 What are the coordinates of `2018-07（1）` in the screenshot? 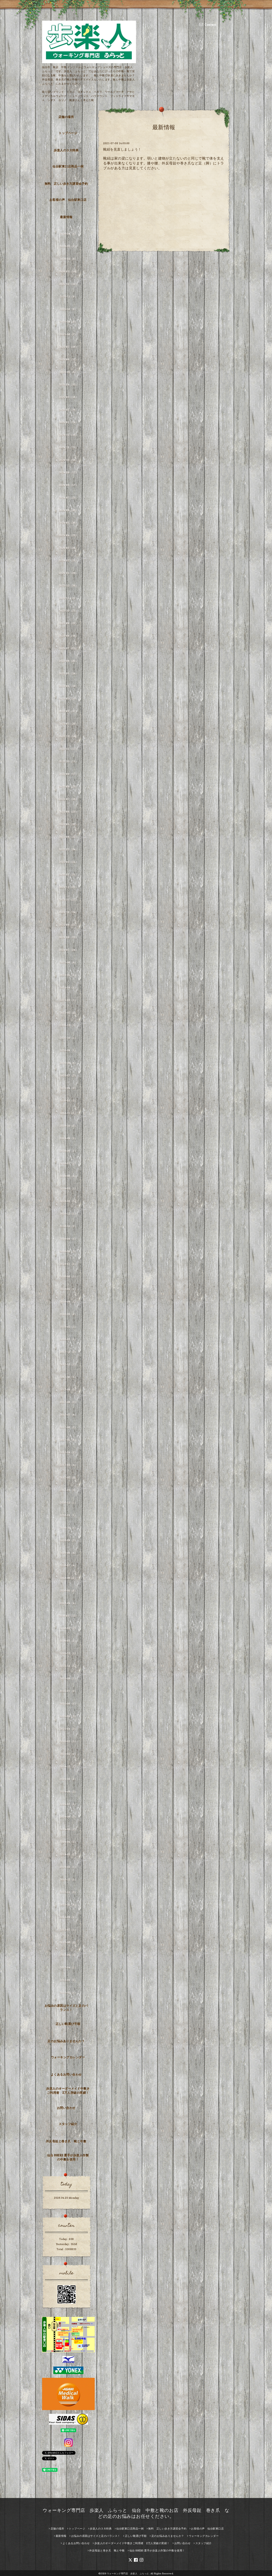 It's located at (68, 1263).